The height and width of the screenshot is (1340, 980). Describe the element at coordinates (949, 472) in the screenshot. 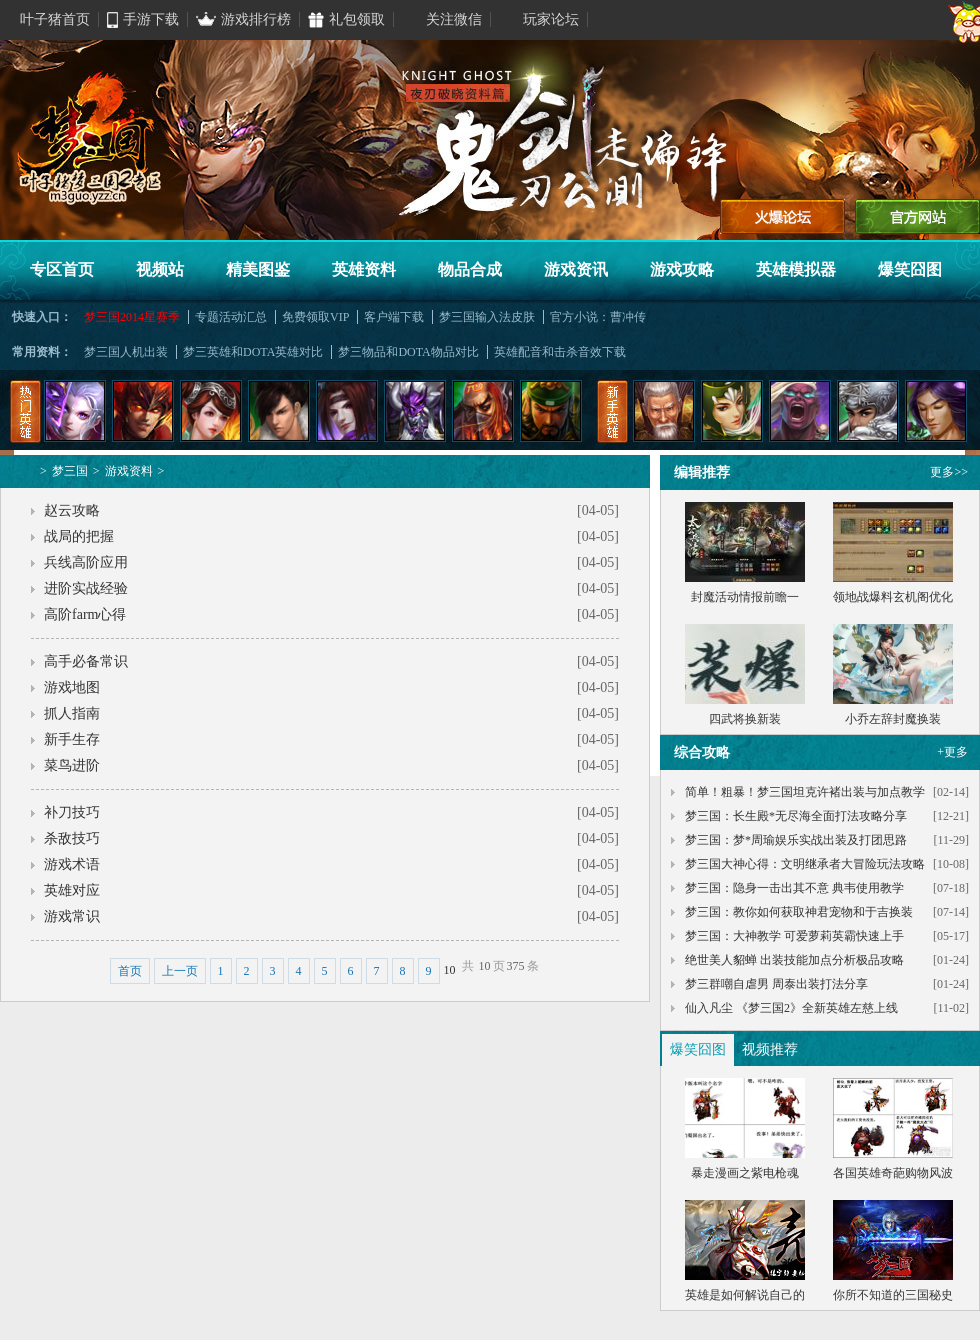

I see `更多>>` at that location.